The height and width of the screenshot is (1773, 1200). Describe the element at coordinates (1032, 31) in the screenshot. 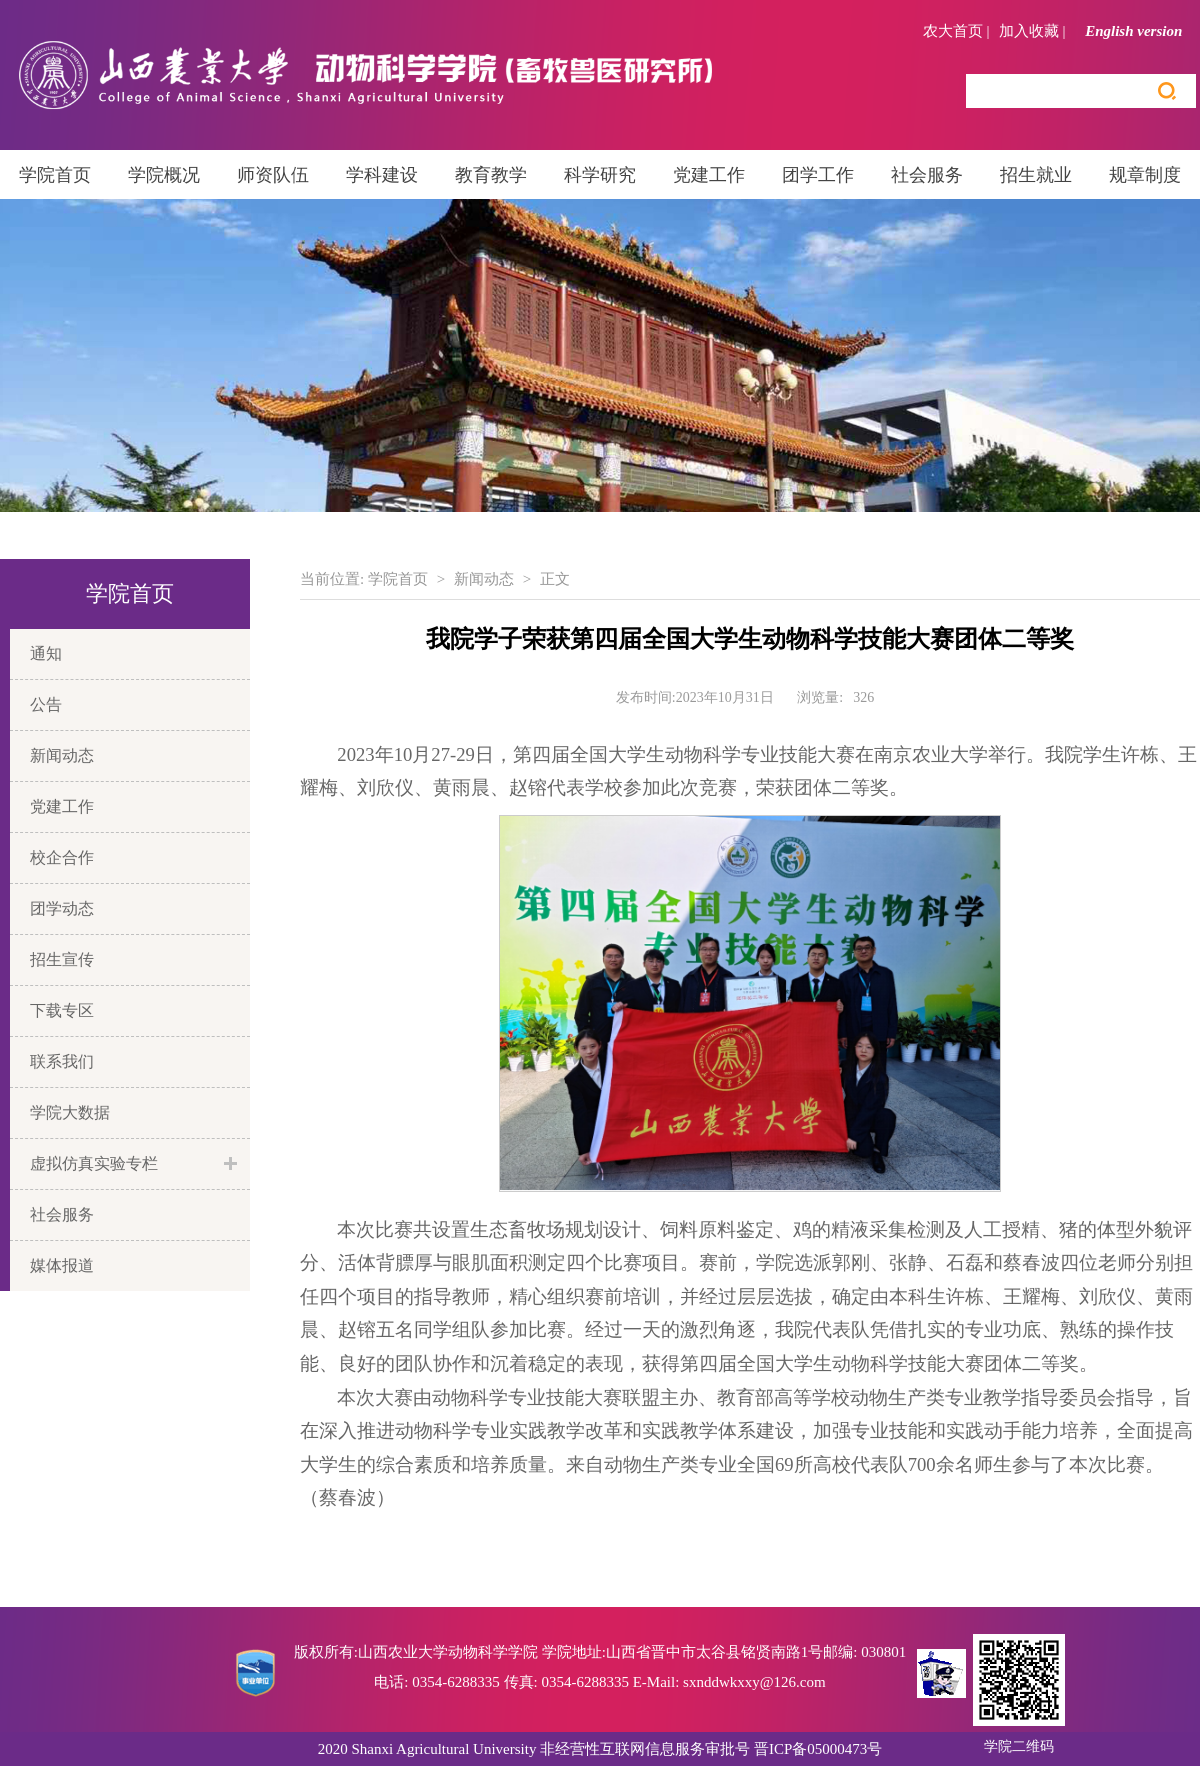

I see `加入收藏 |` at that location.